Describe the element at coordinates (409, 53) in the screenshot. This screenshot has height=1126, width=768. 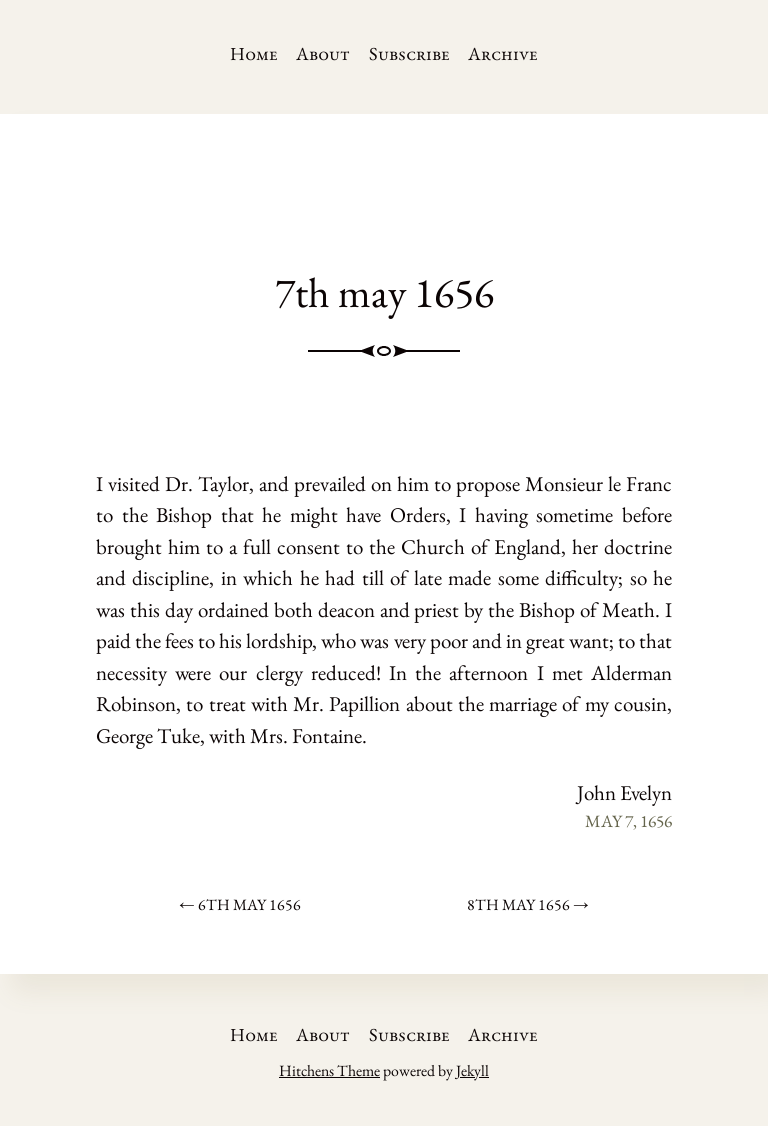
I see `Subscribe` at that location.